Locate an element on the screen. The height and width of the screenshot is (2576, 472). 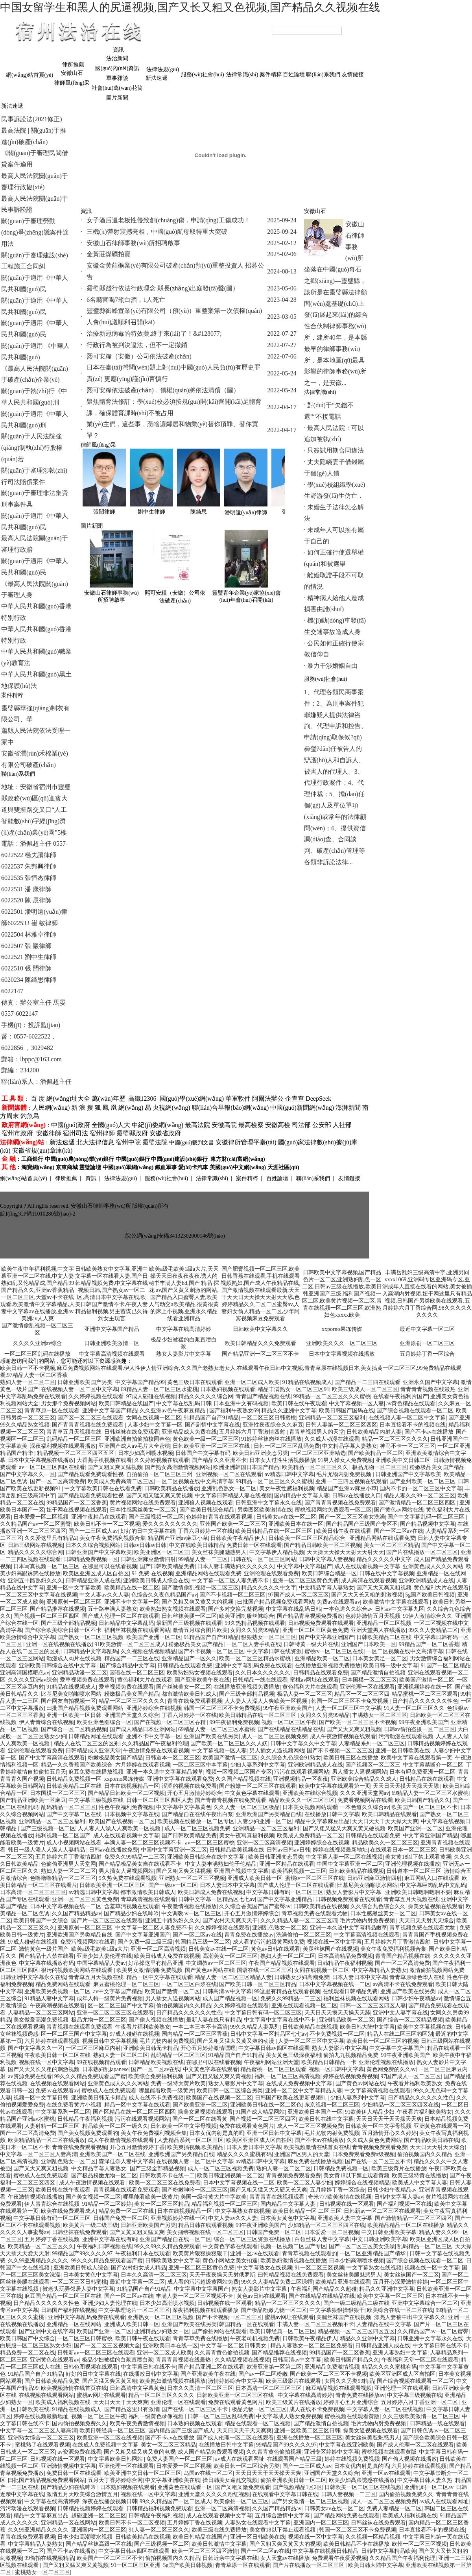
亚洲成人欧美日韩一区 is located at coordinates (254, 1878).